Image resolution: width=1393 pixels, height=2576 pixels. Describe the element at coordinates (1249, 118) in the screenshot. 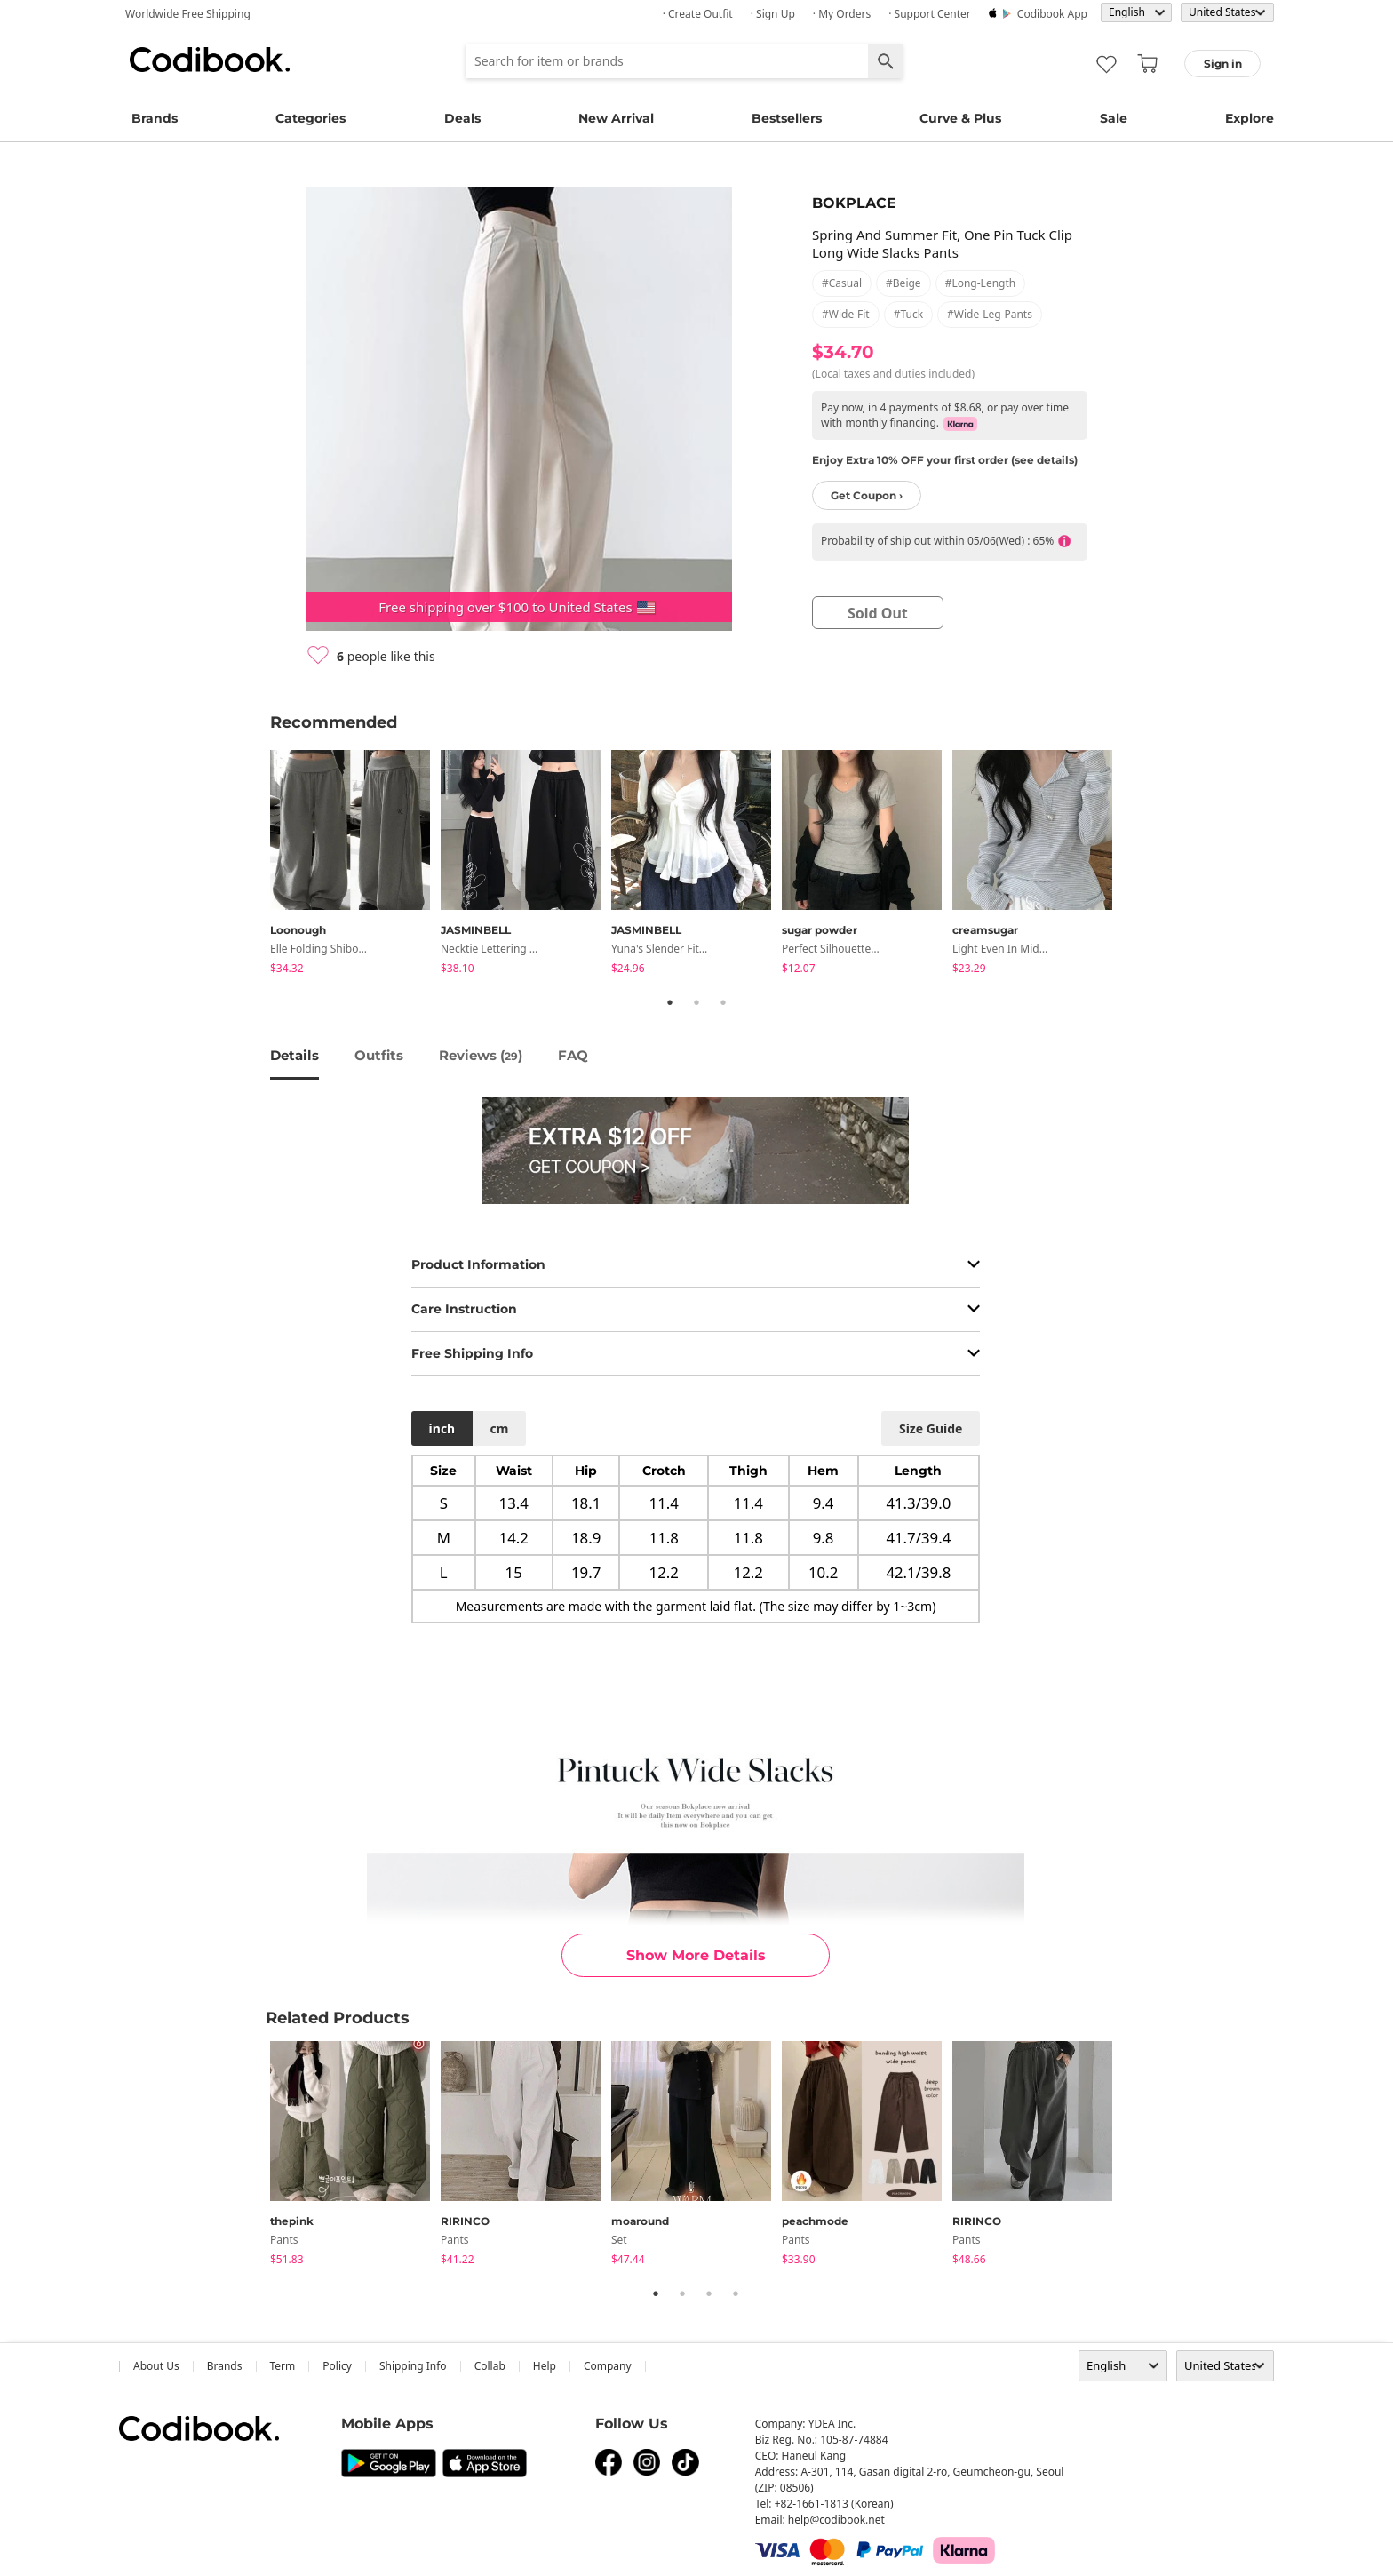

I see `Explore` at that location.